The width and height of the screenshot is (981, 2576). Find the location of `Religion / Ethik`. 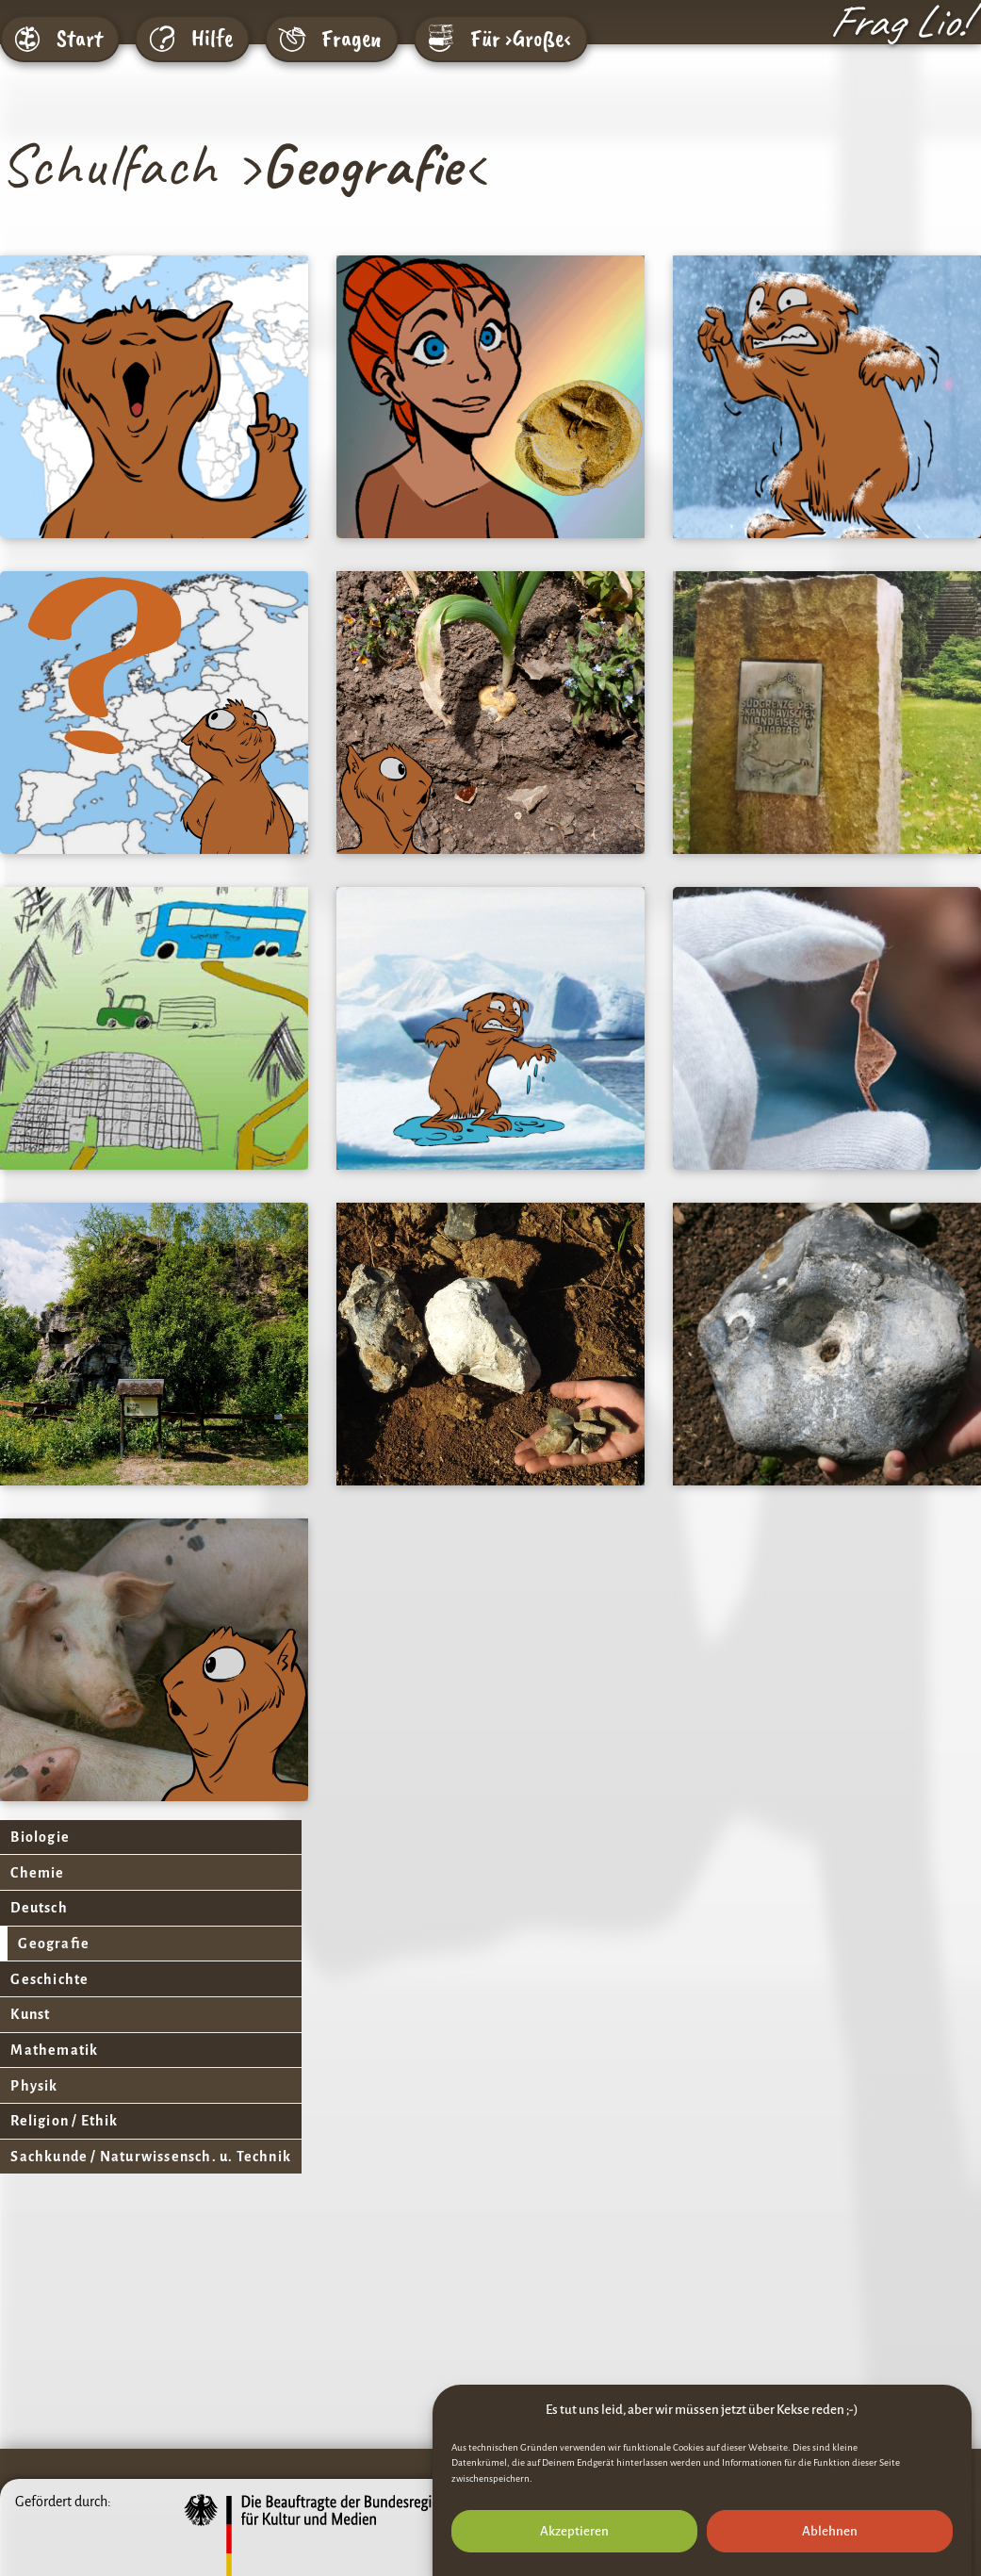

Religion / Ethik is located at coordinates (64, 2132).